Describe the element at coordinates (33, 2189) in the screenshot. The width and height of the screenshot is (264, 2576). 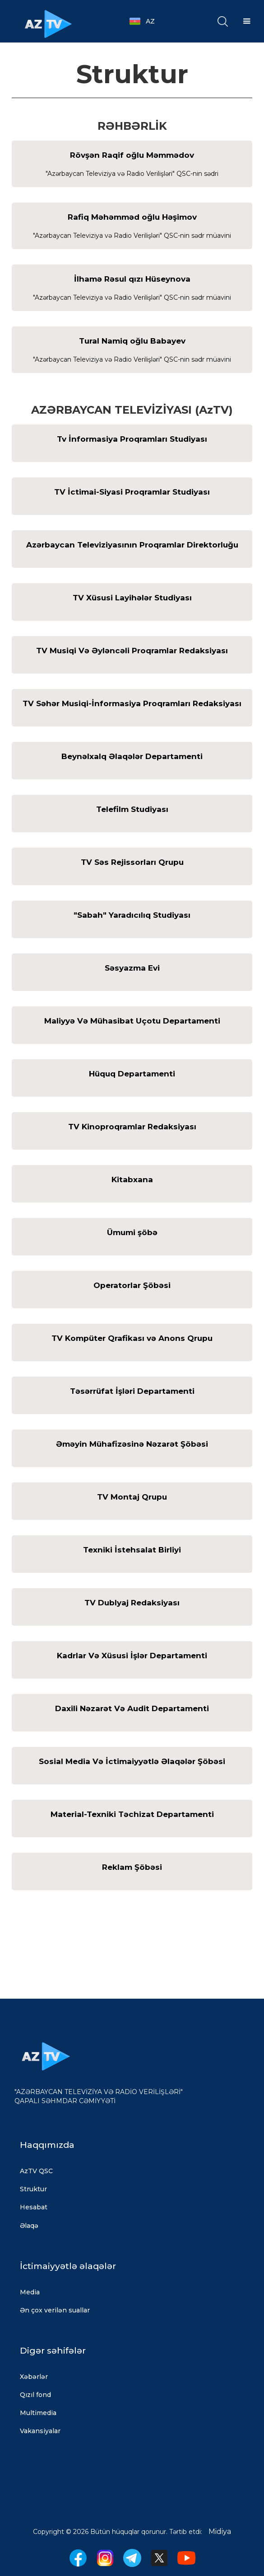
I see `Struktur` at that location.